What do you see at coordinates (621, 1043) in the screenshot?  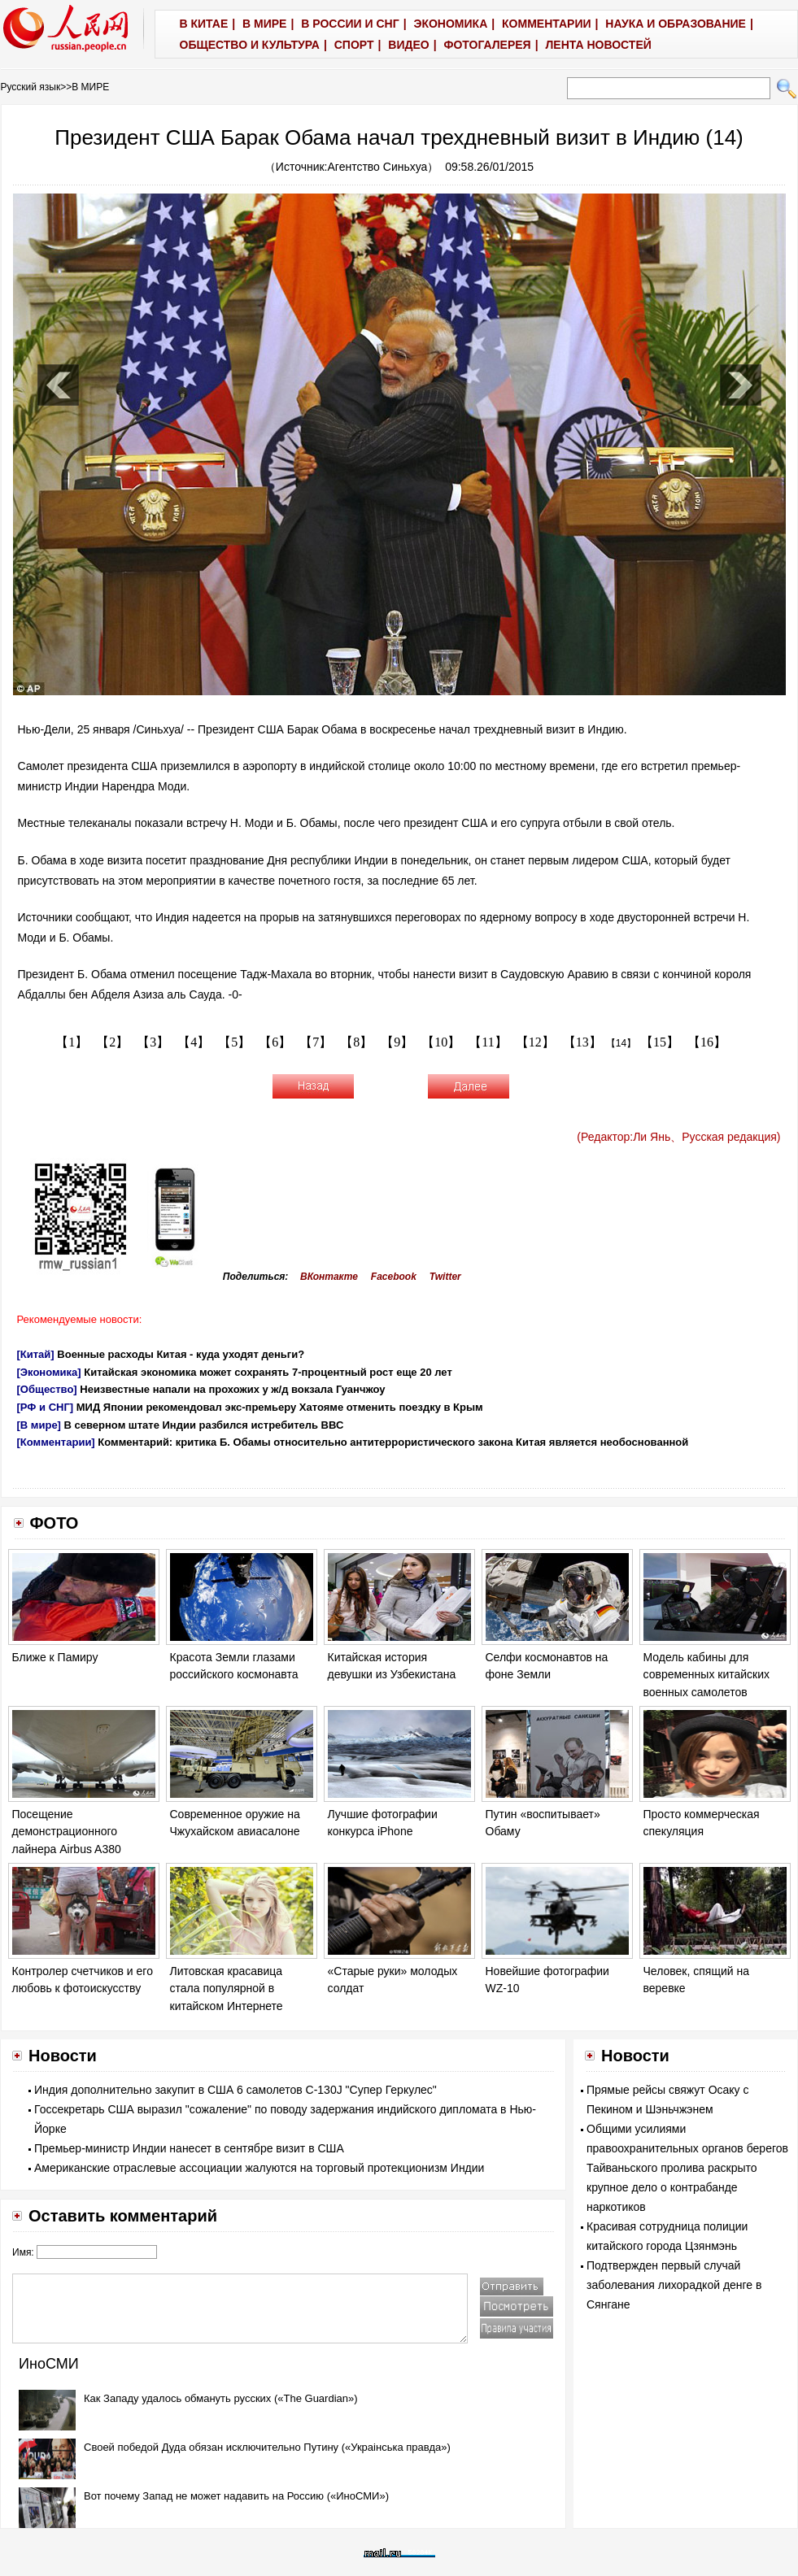 I see `【14】` at bounding box center [621, 1043].